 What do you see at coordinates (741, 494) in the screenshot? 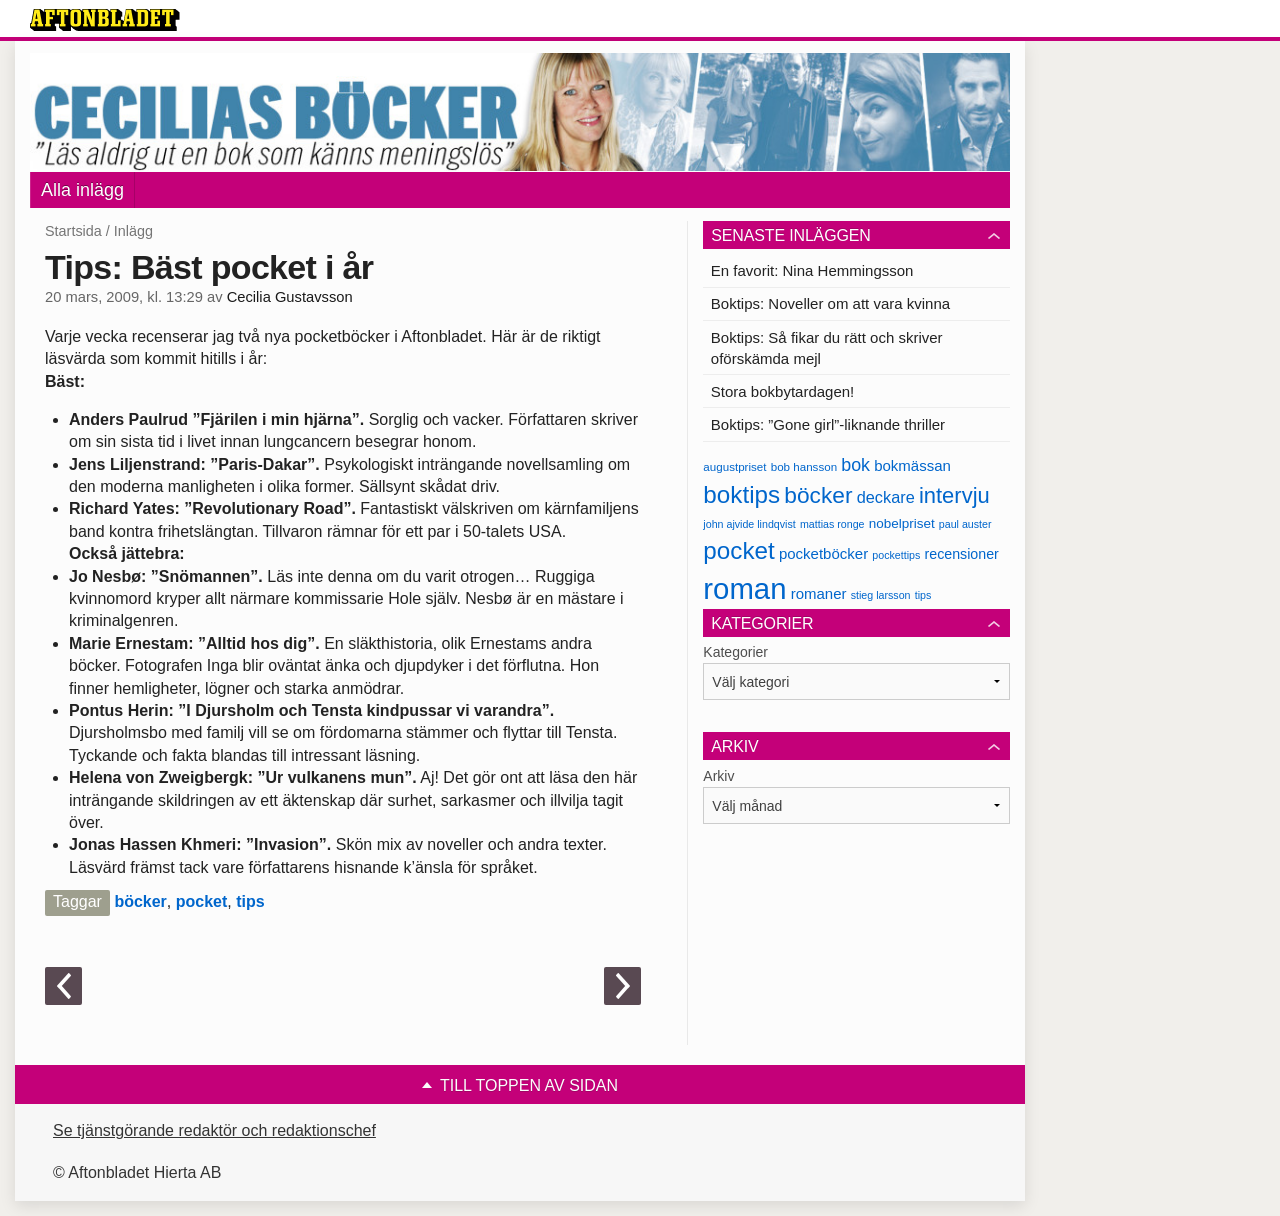
I see `boktips [boktips (36 objekt)]` at bounding box center [741, 494].